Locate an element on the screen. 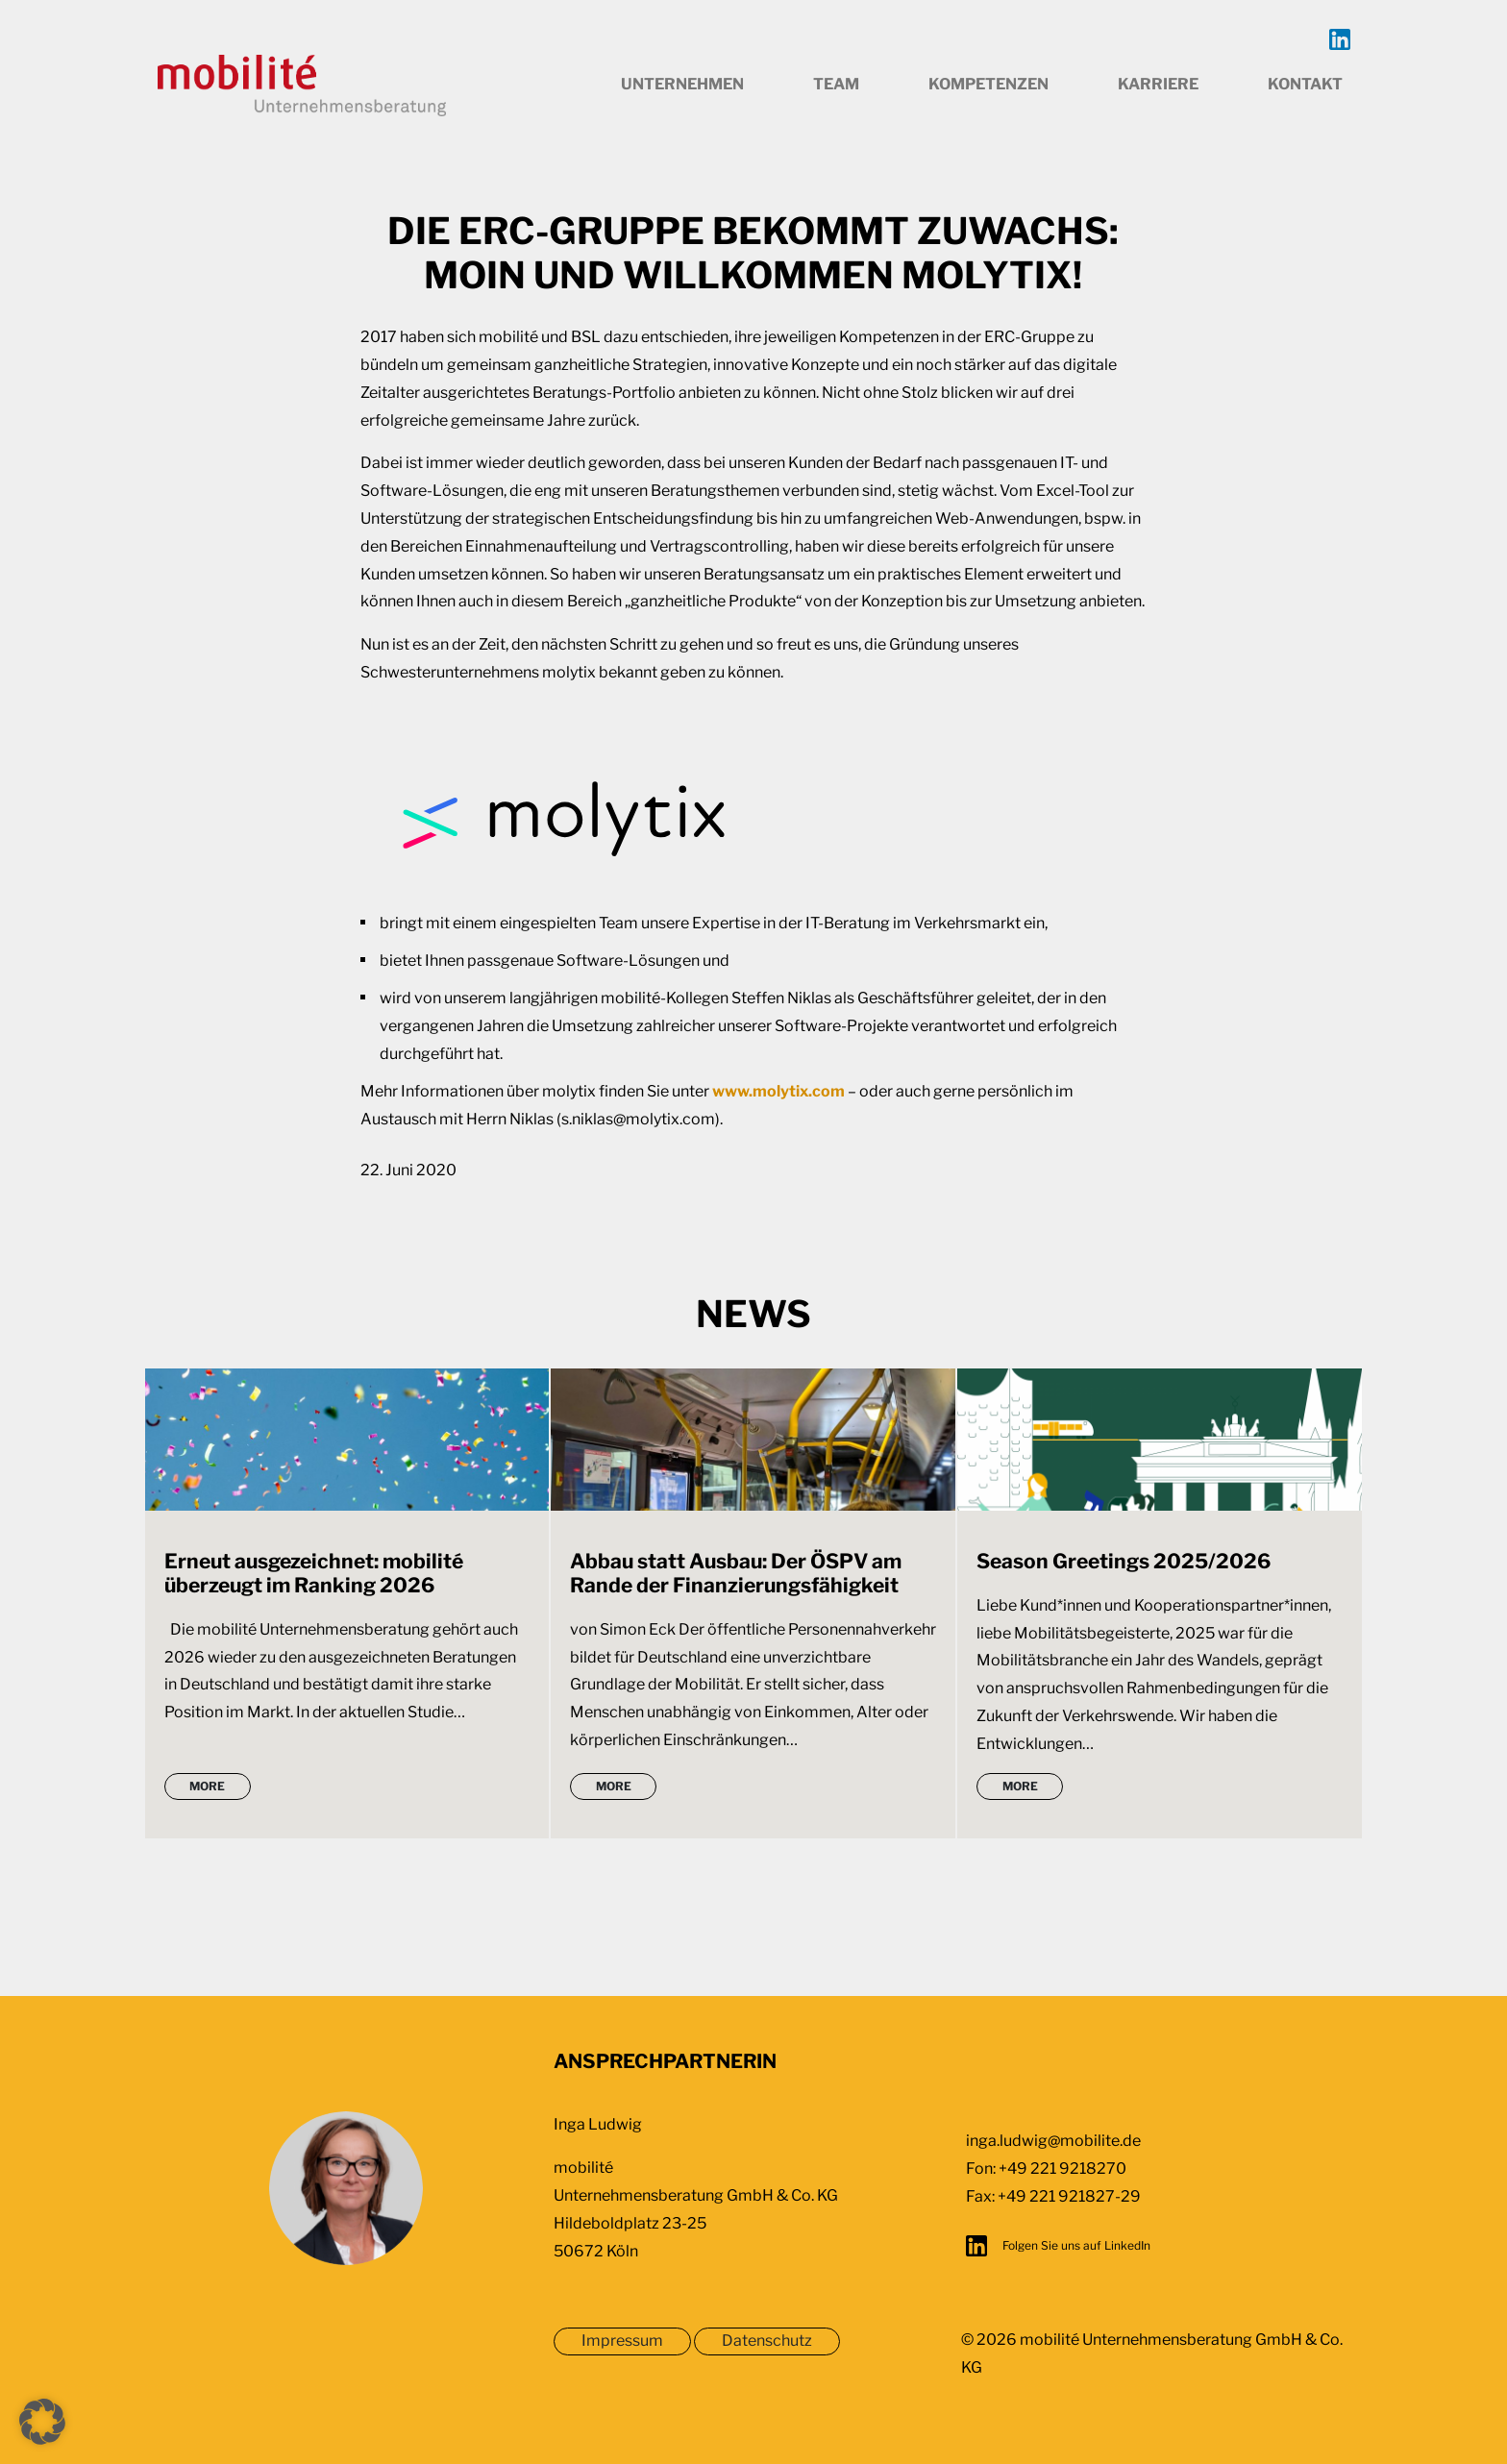 This screenshot has height=2464, width=1507. Kontakt is located at coordinates (1305, 84).